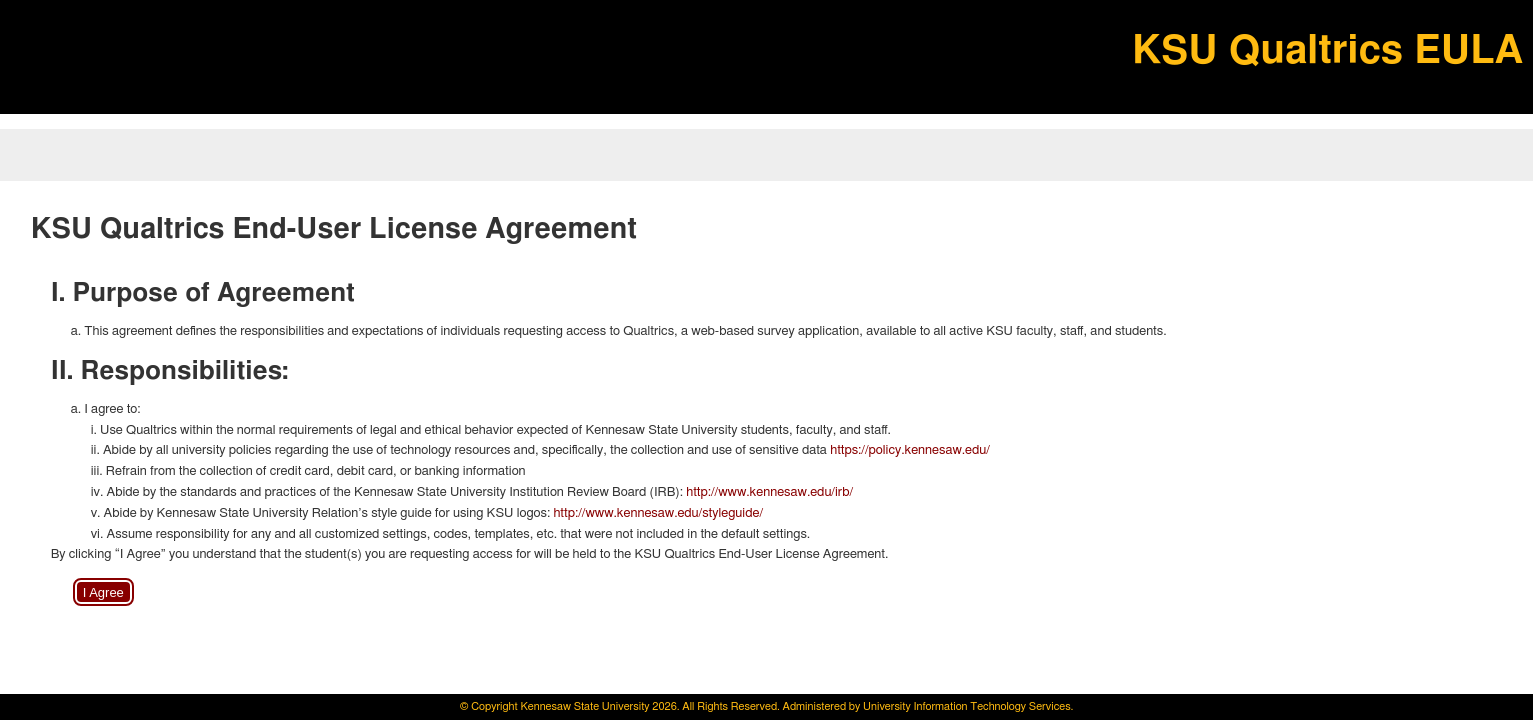 This screenshot has width=1533, height=720. I want to click on http://www.kennesaw.edu/styleguide/, so click(658, 513).